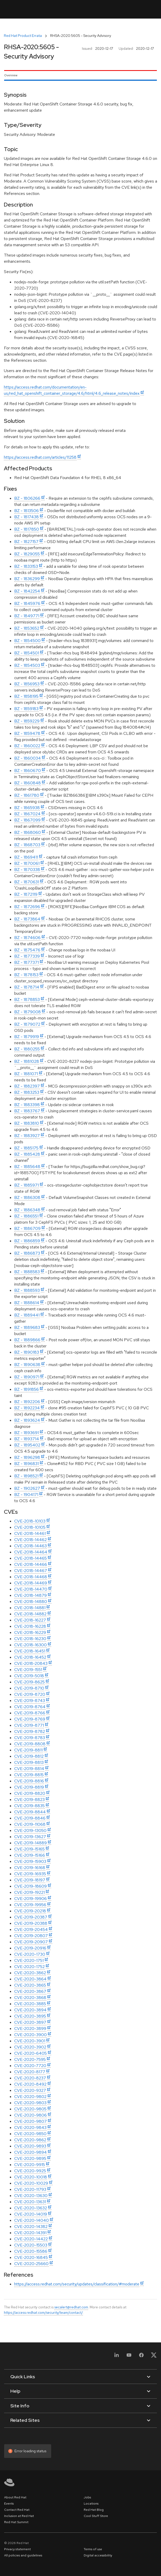 This screenshot has width=161, height=2576. I want to click on BZ - 1886348, so click(27, 1210).